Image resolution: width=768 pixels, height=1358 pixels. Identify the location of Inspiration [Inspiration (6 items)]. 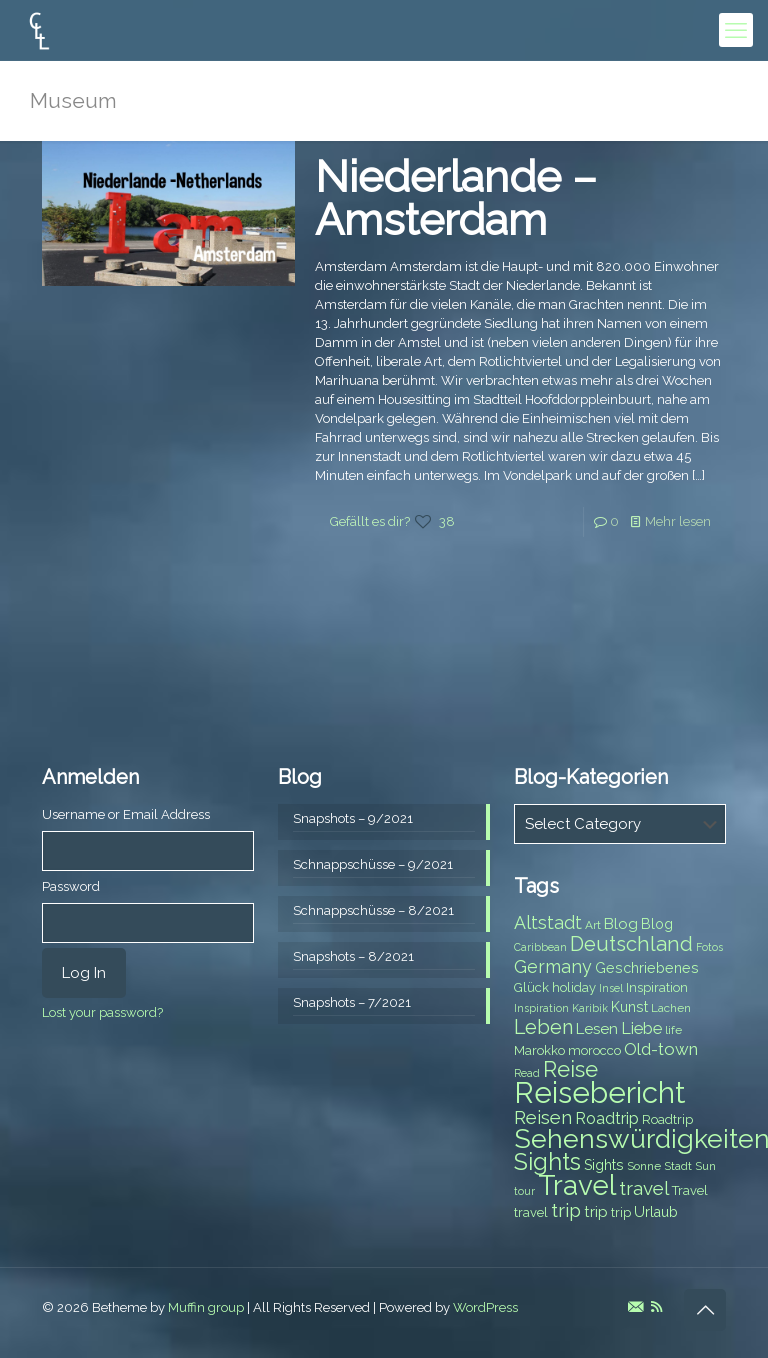
(541, 1008).